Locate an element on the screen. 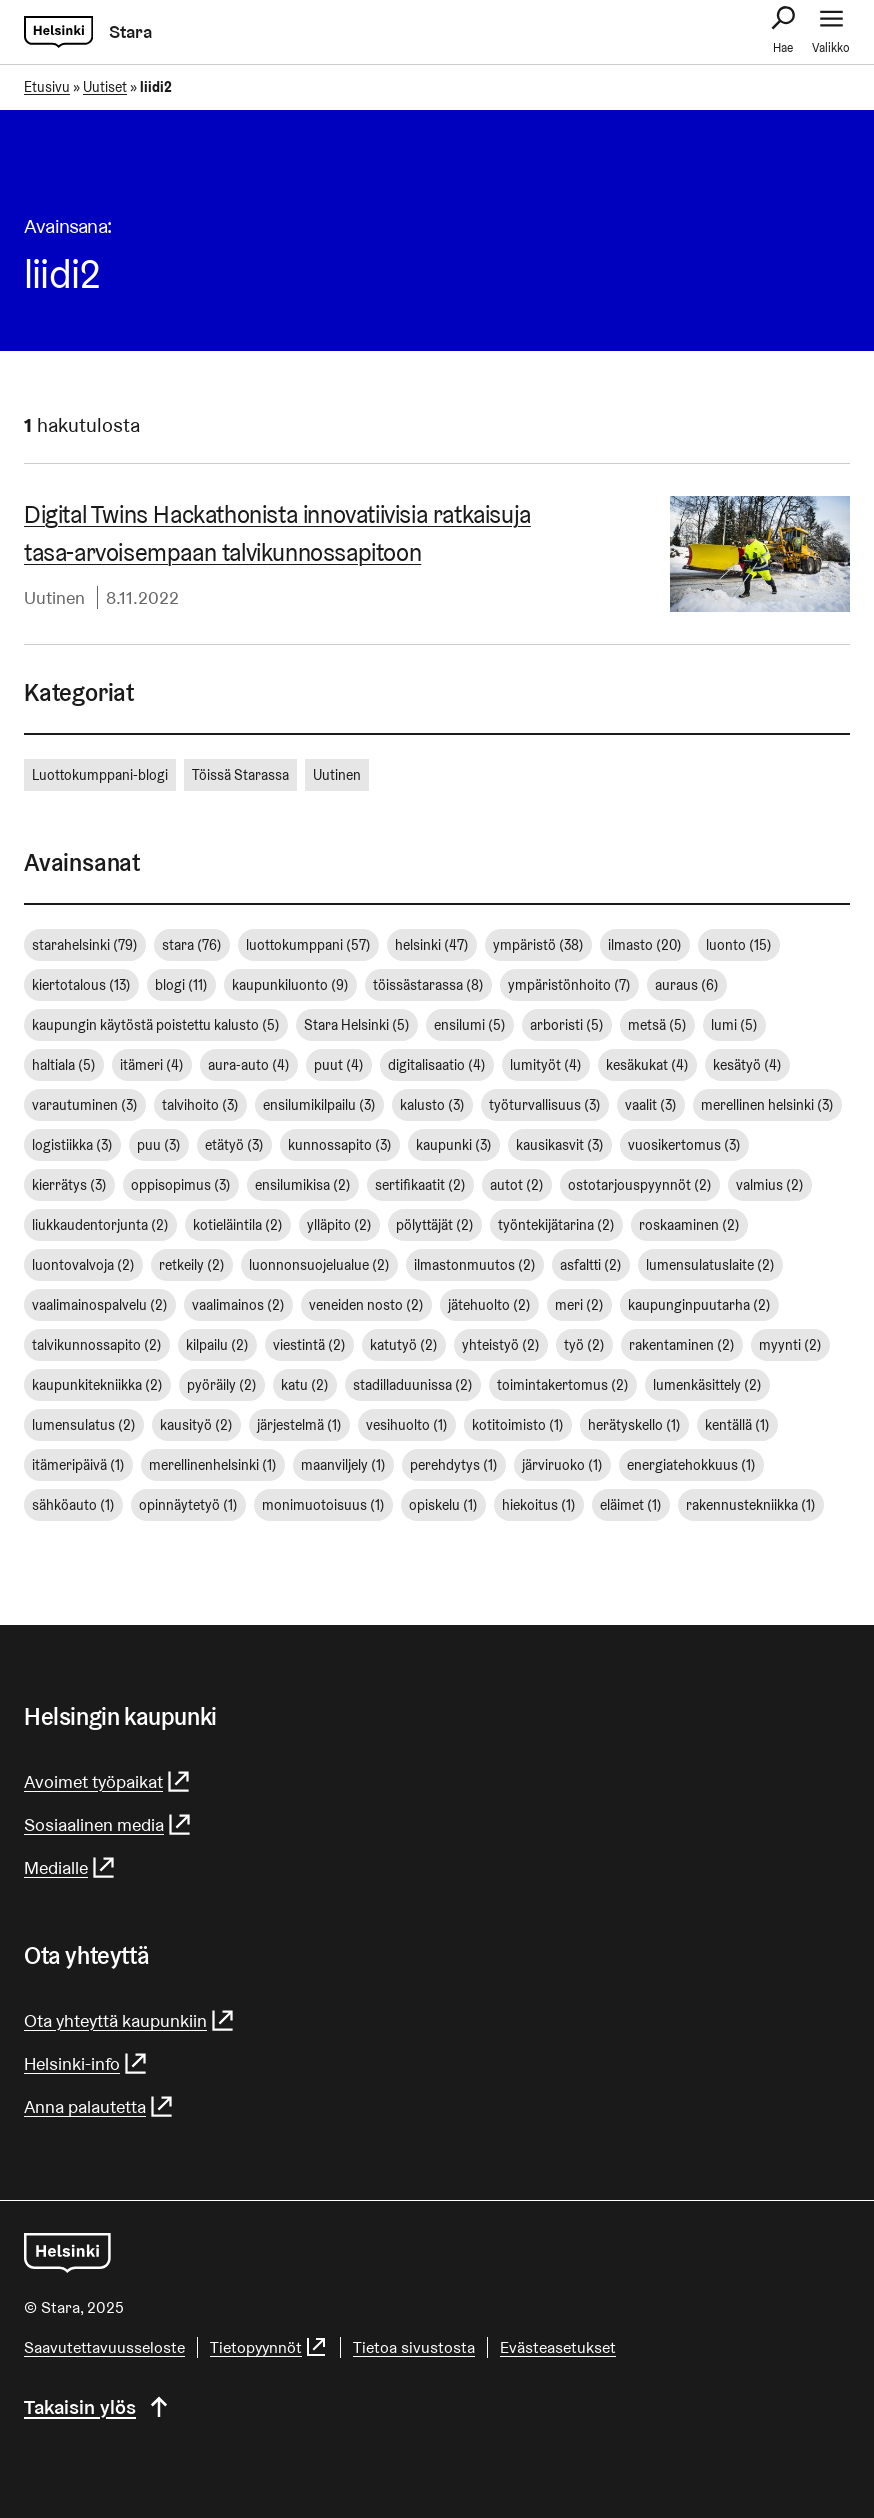  sähköauto [sähköauto (1 kohde)] is located at coordinates (73, 1505).